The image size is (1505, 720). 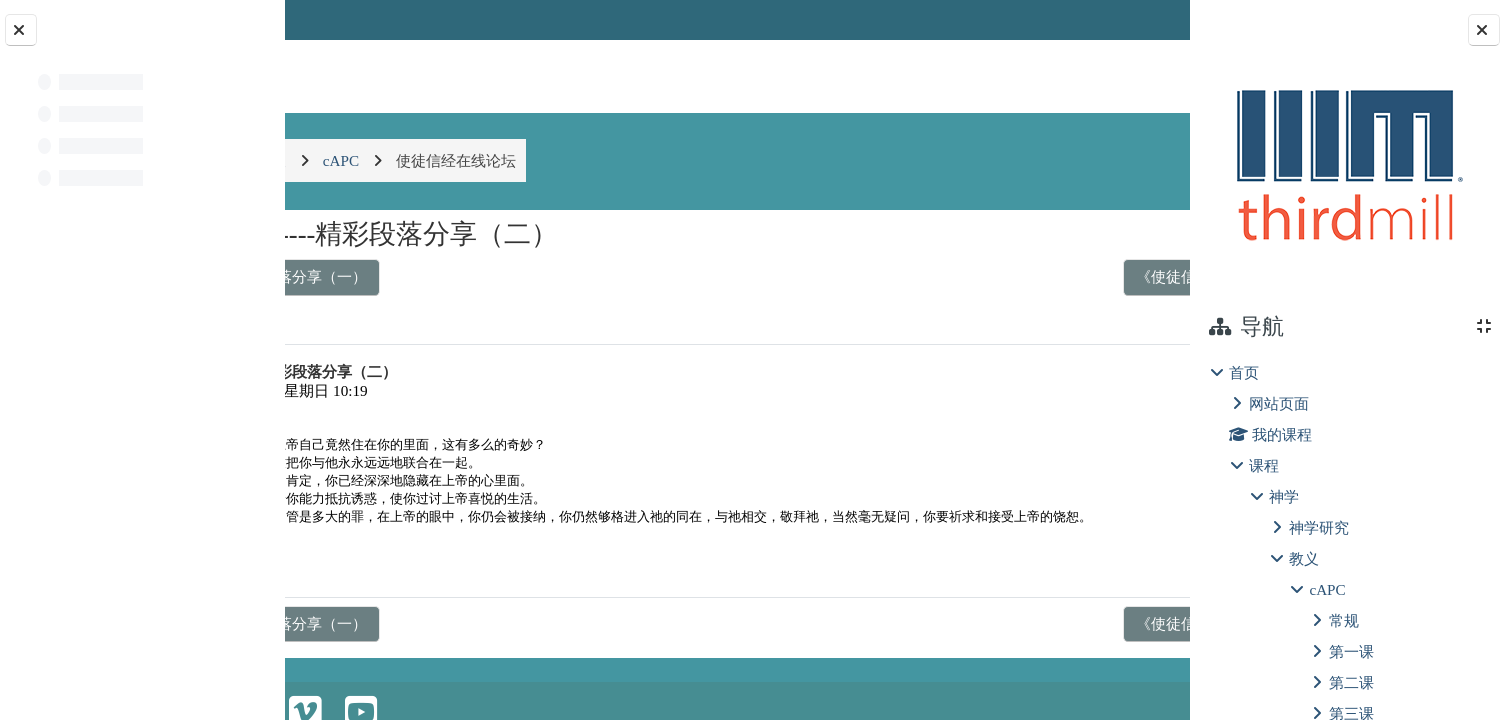 What do you see at coordinates (1344, 620) in the screenshot?
I see `常规` at bounding box center [1344, 620].